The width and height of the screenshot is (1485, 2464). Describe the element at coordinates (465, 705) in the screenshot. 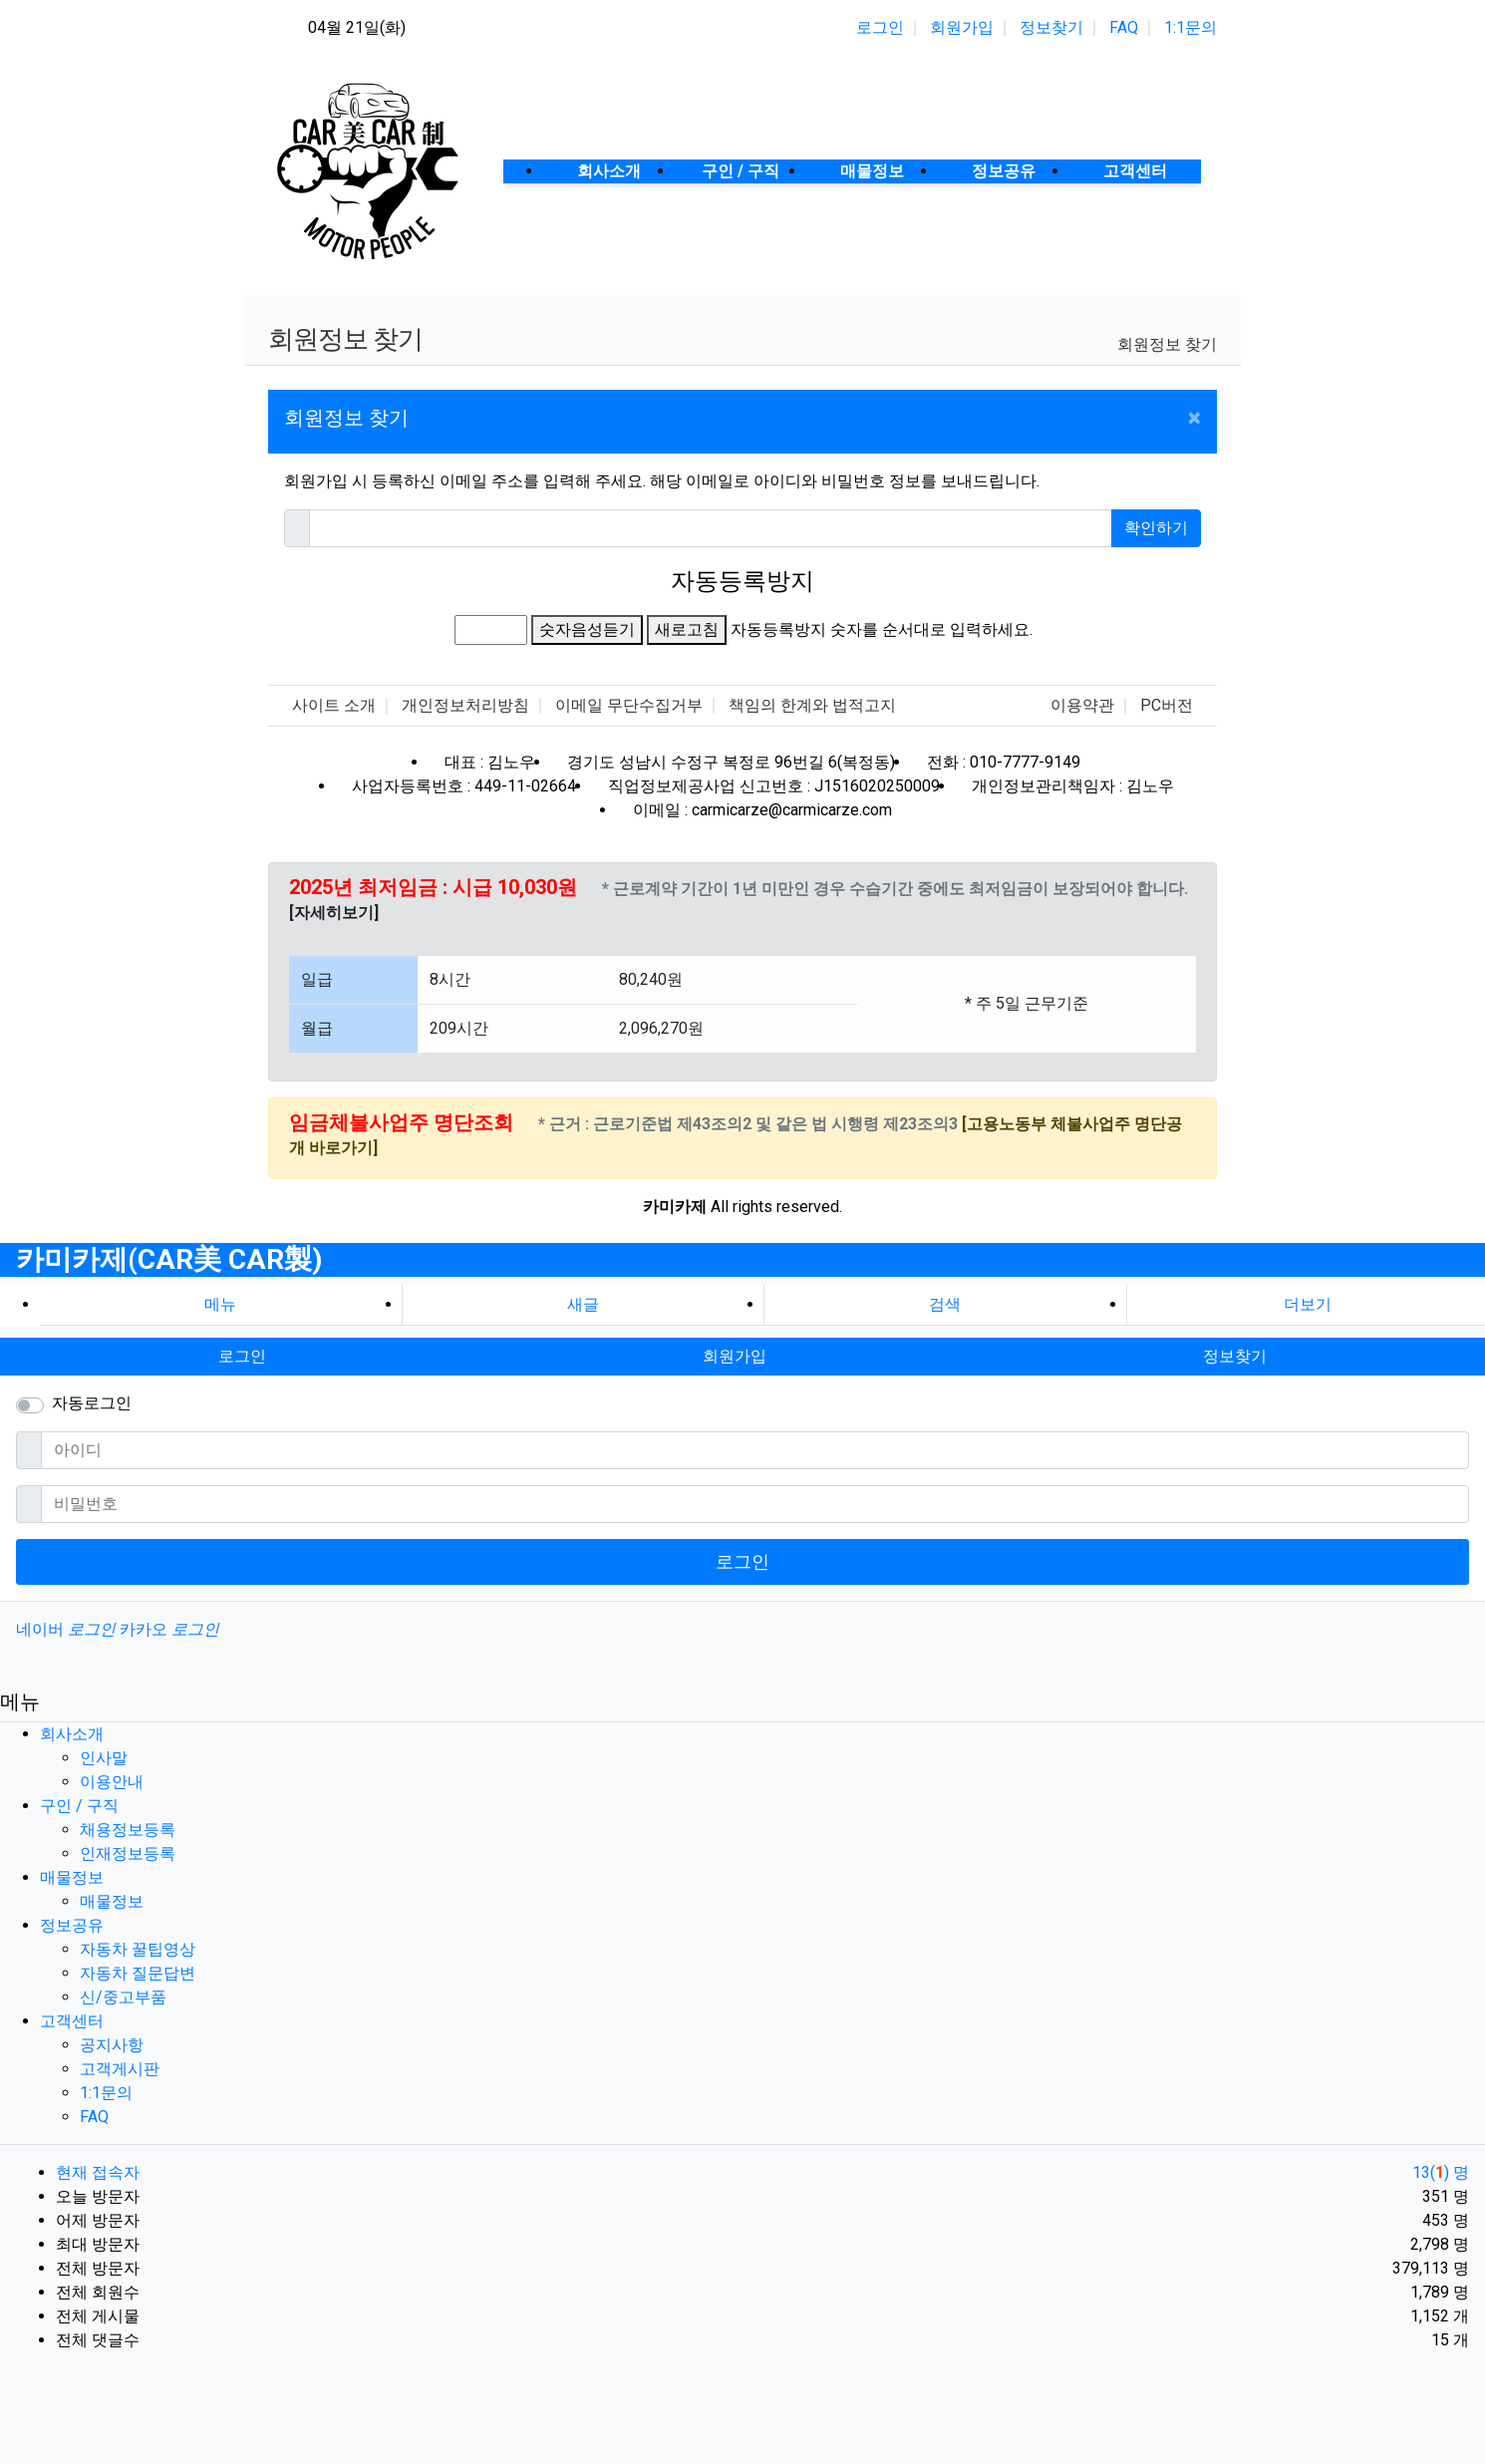

I see `개인정보처리방침` at that location.